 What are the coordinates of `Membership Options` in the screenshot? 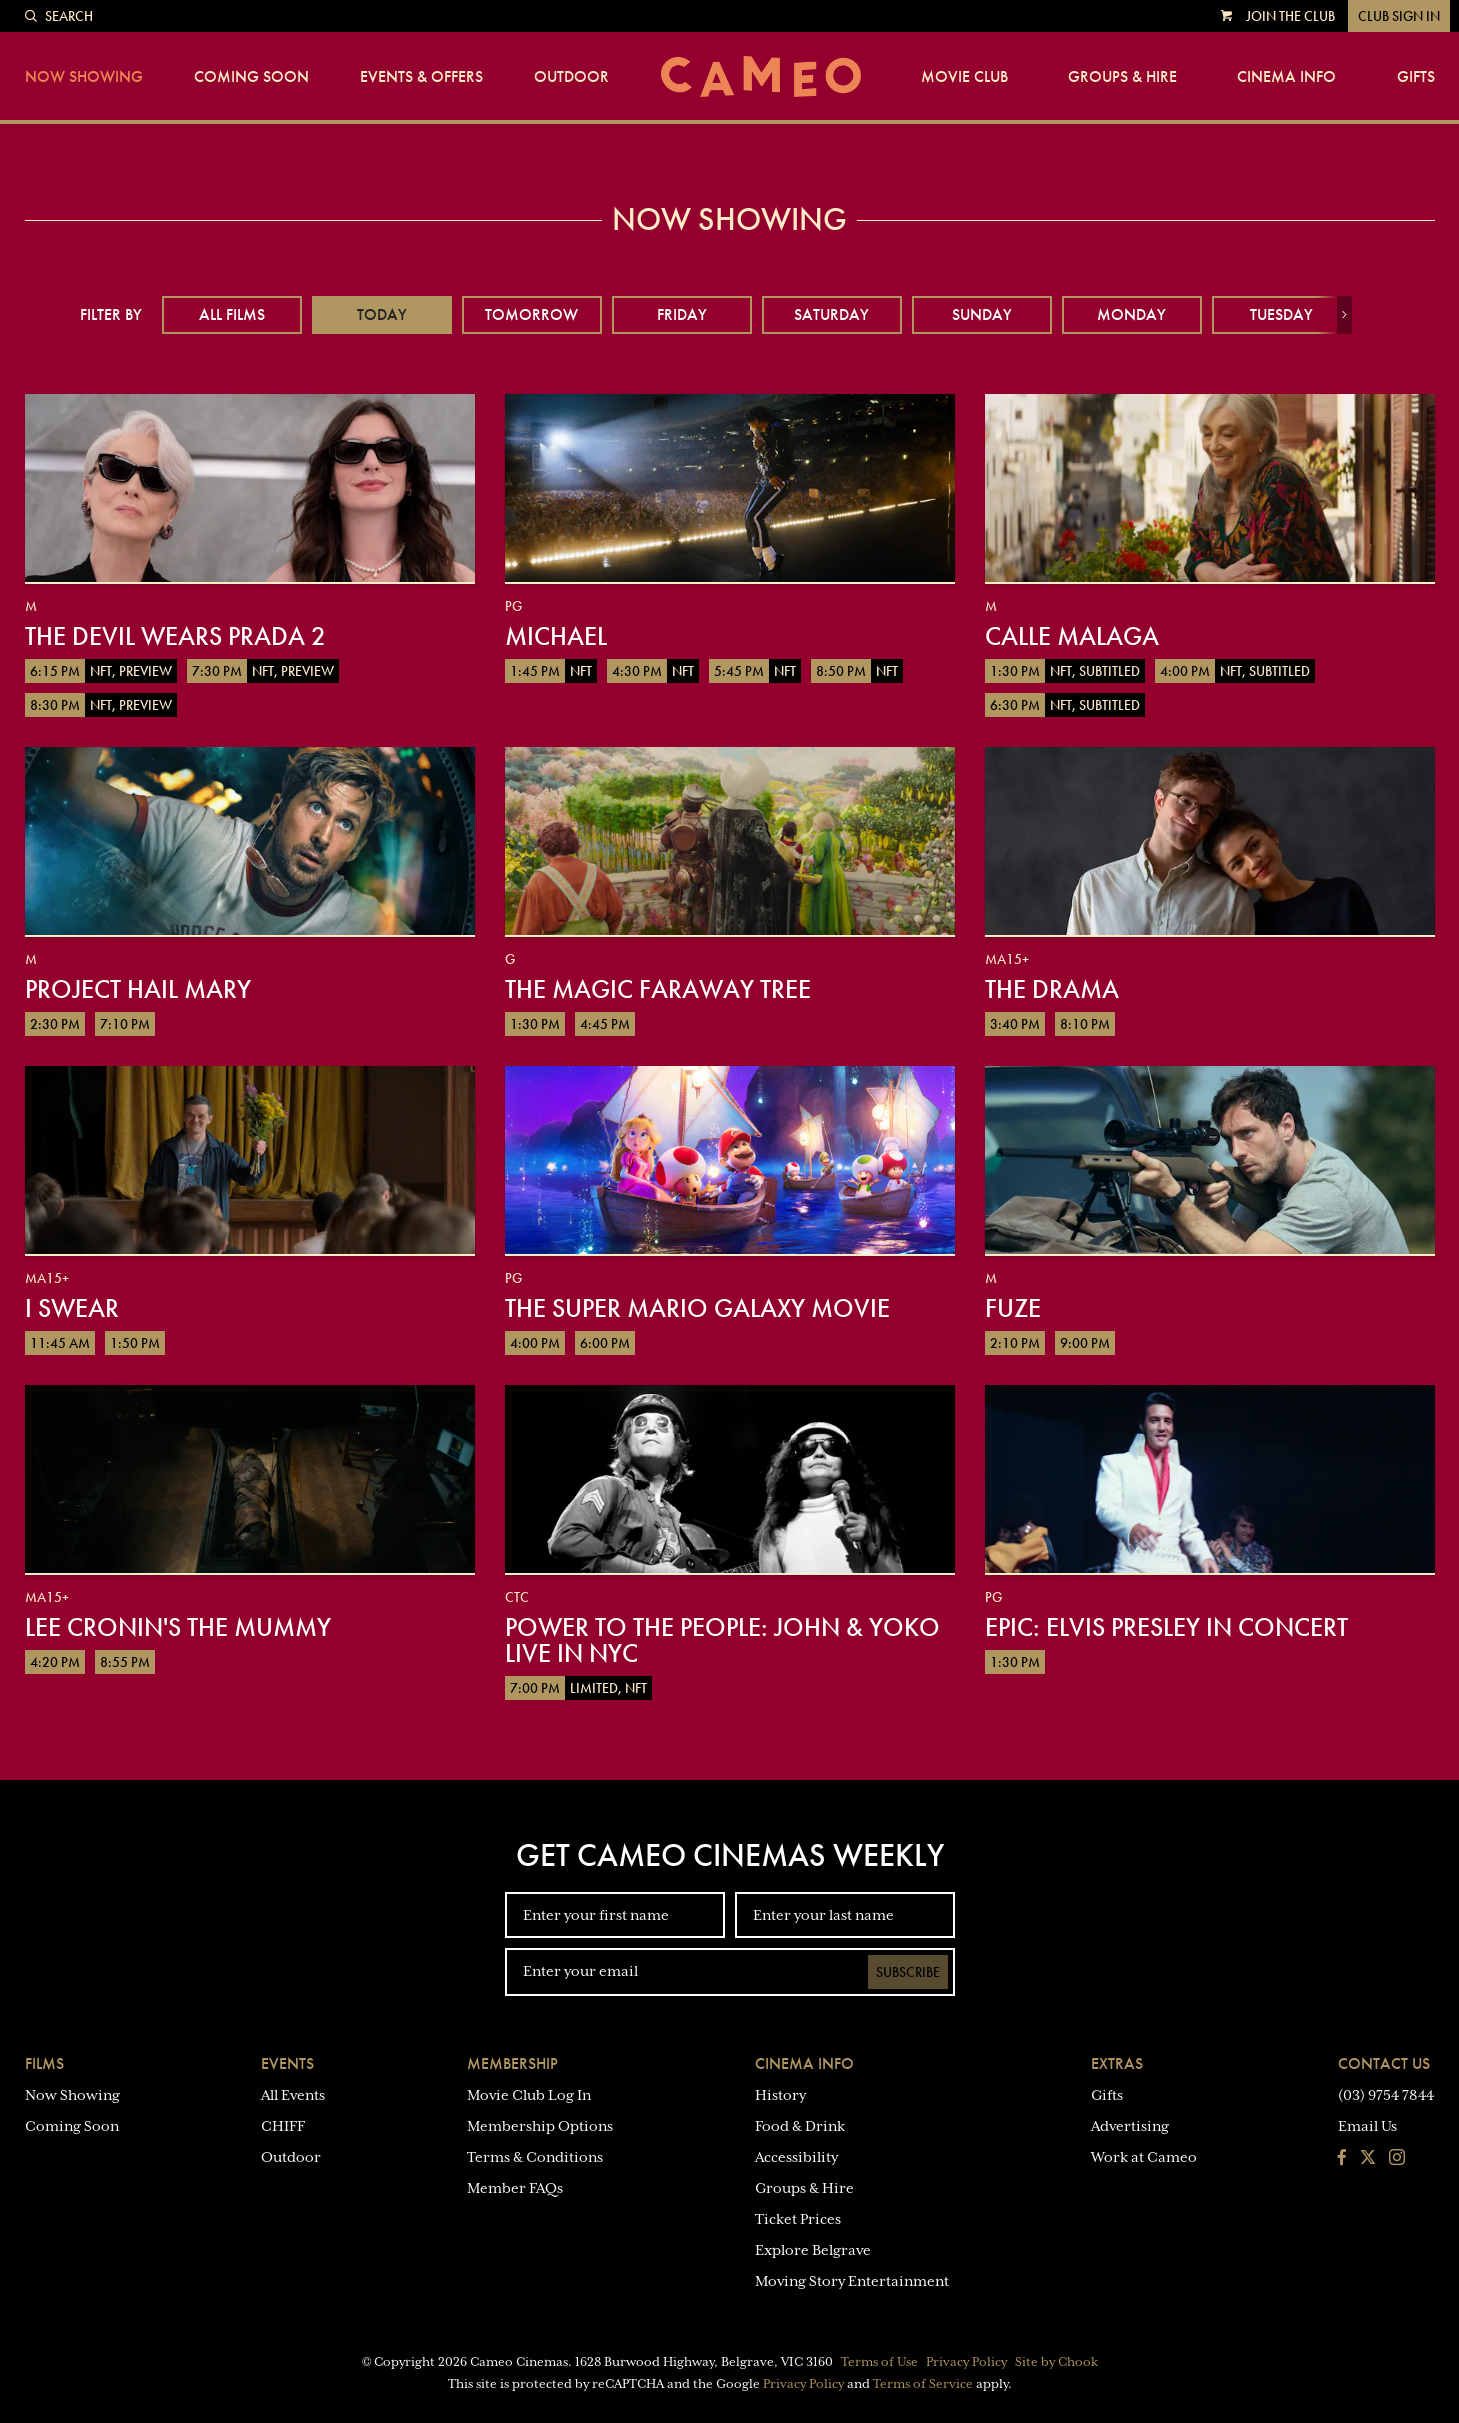 It's located at (540, 2126).